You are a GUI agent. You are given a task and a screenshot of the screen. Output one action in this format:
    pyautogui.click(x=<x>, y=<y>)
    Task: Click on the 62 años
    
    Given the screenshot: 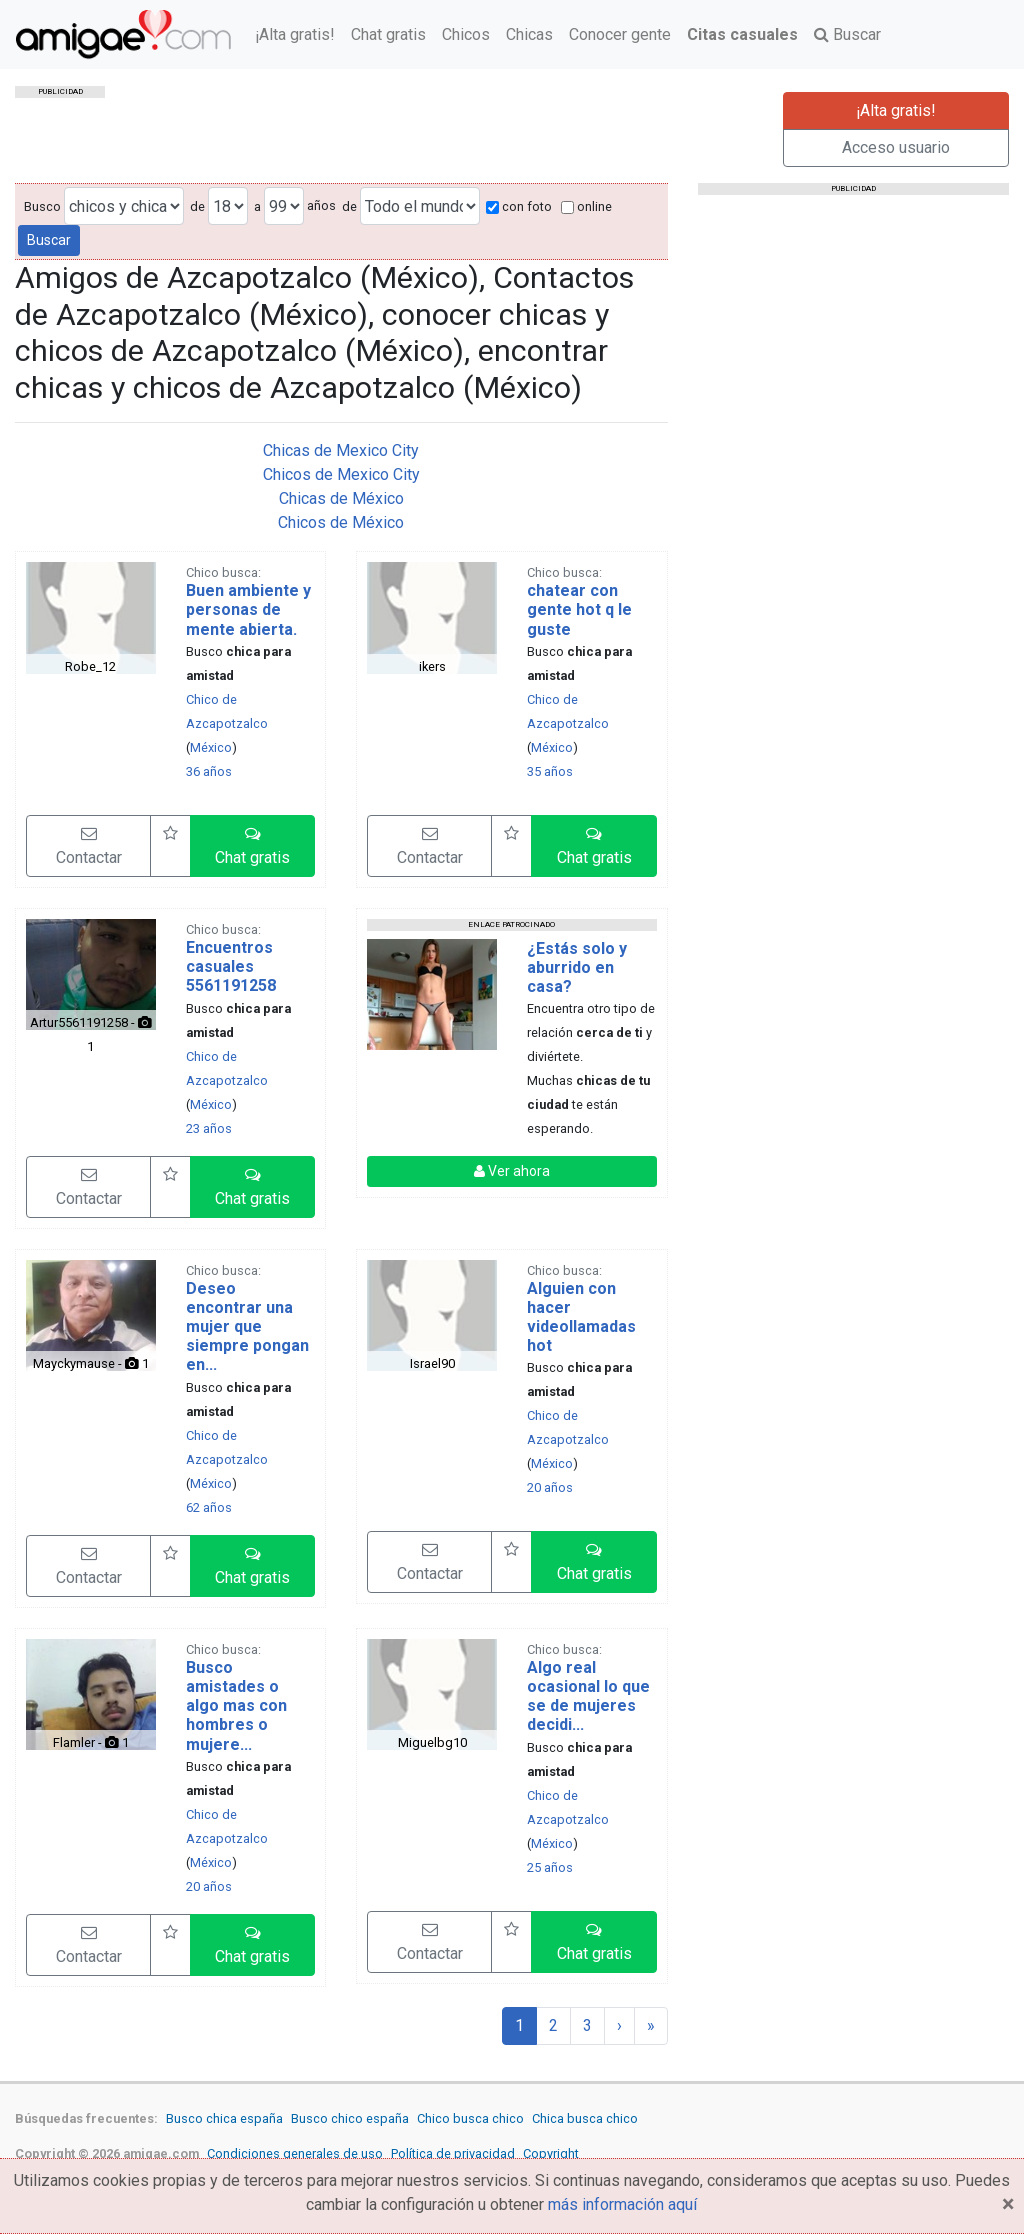 What is the action you would take?
    pyautogui.click(x=209, y=1507)
    